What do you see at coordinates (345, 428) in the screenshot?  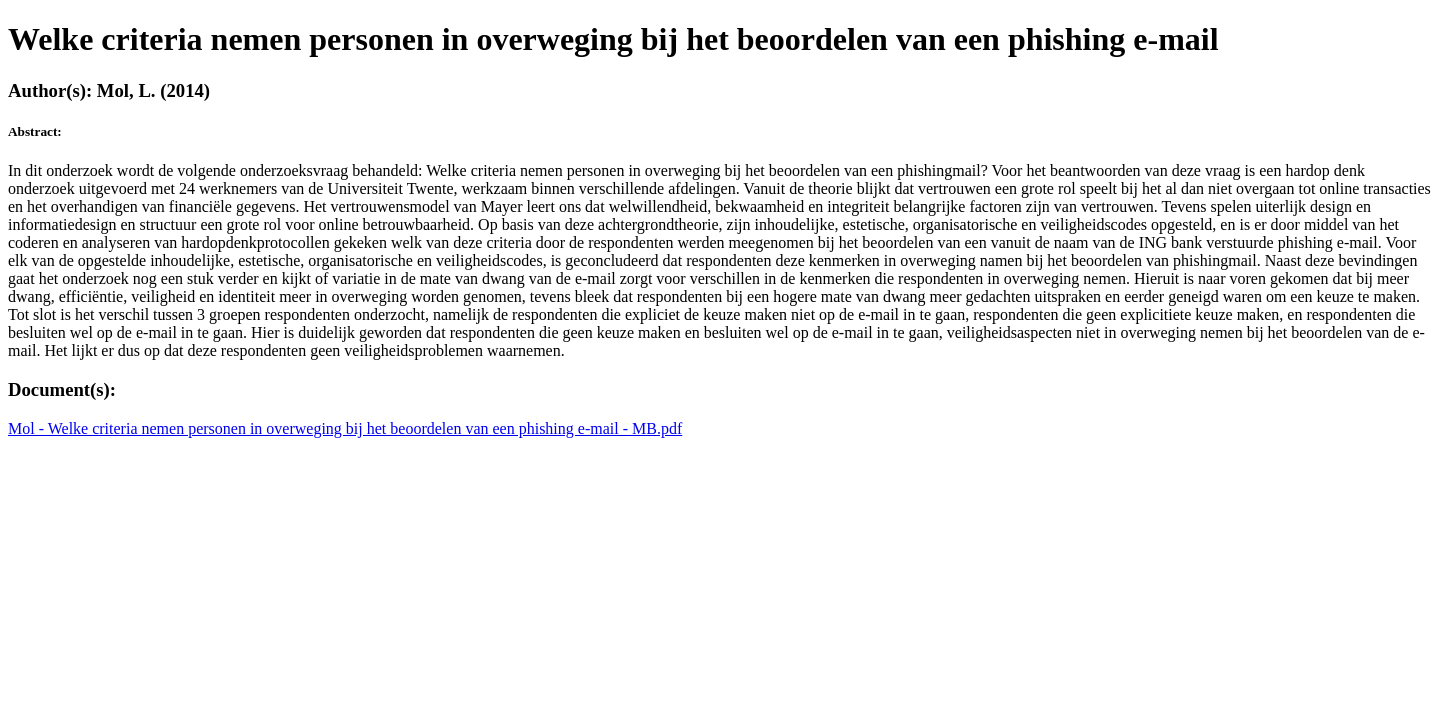 I see `Mol - Welke criteria nemen personen in overweging bij het beoordelen van een phishing e-mail - MB.pdf` at bounding box center [345, 428].